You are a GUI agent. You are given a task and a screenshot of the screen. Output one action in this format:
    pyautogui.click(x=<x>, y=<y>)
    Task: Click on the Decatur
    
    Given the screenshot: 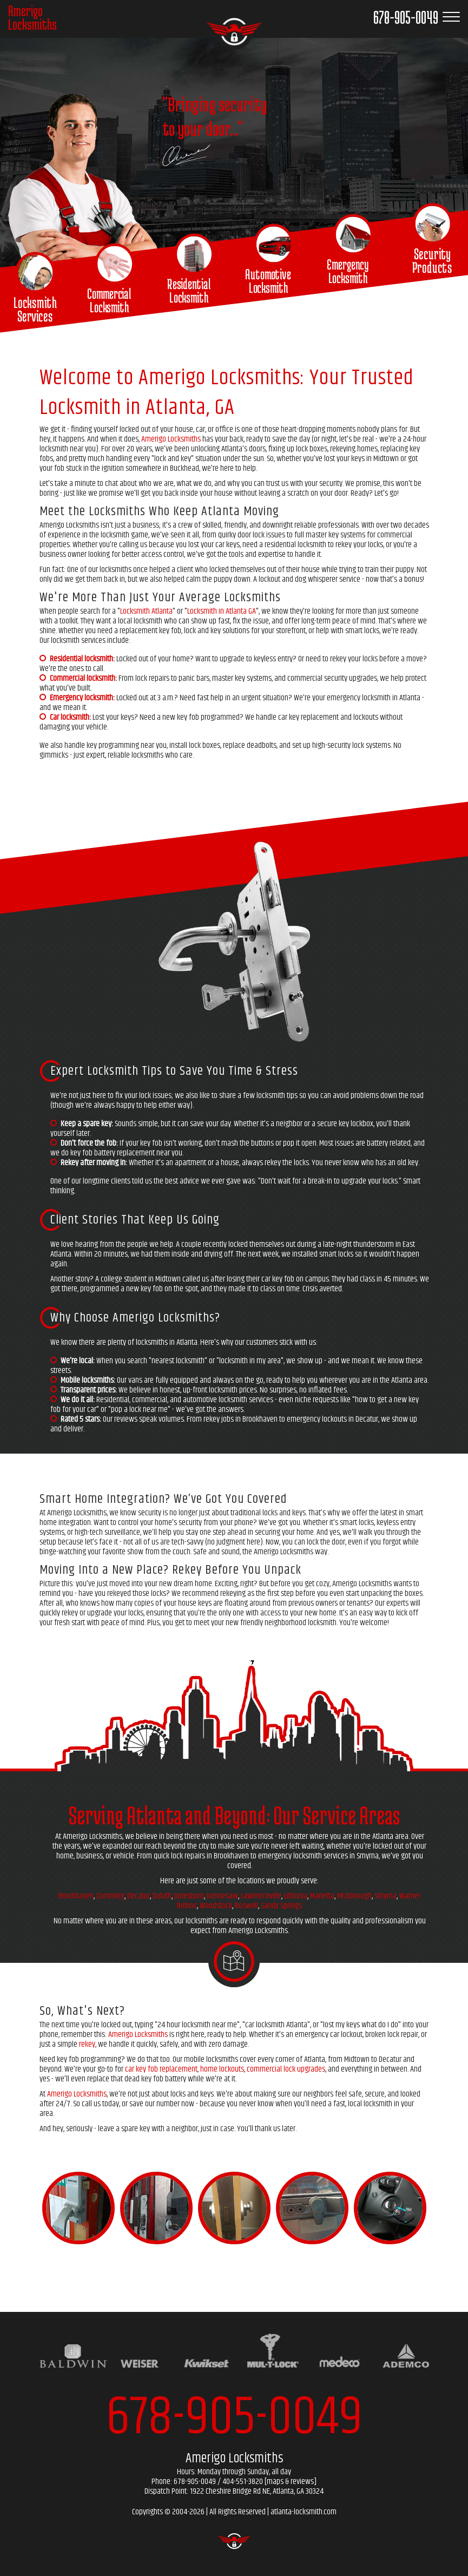 What is the action you would take?
    pyautogui.click(x=138, y=1896)
    